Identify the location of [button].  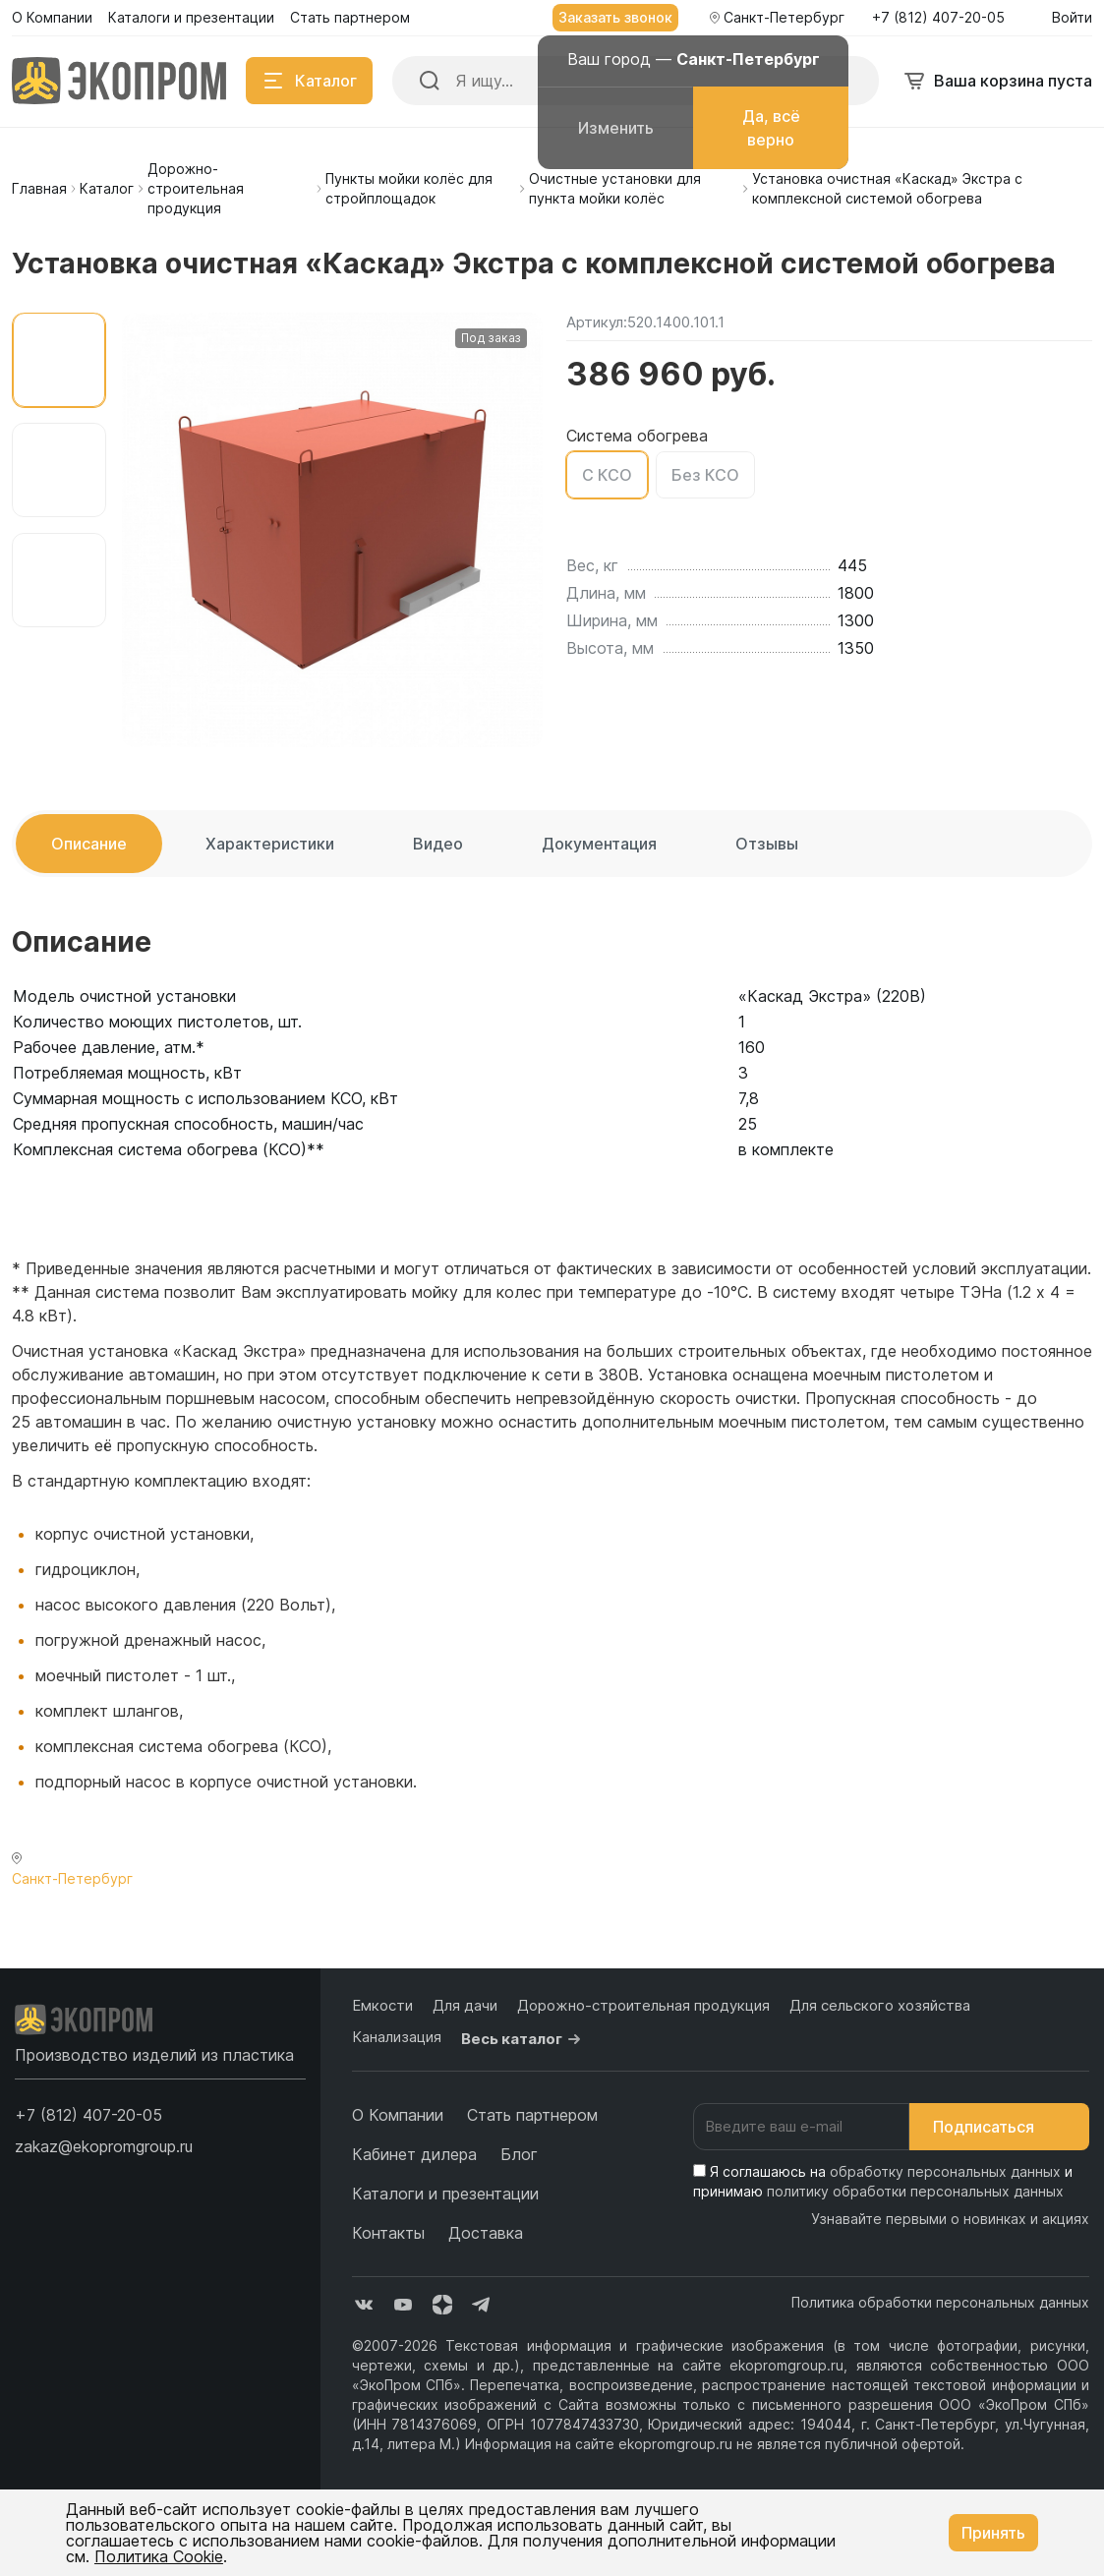
(88, 2115).